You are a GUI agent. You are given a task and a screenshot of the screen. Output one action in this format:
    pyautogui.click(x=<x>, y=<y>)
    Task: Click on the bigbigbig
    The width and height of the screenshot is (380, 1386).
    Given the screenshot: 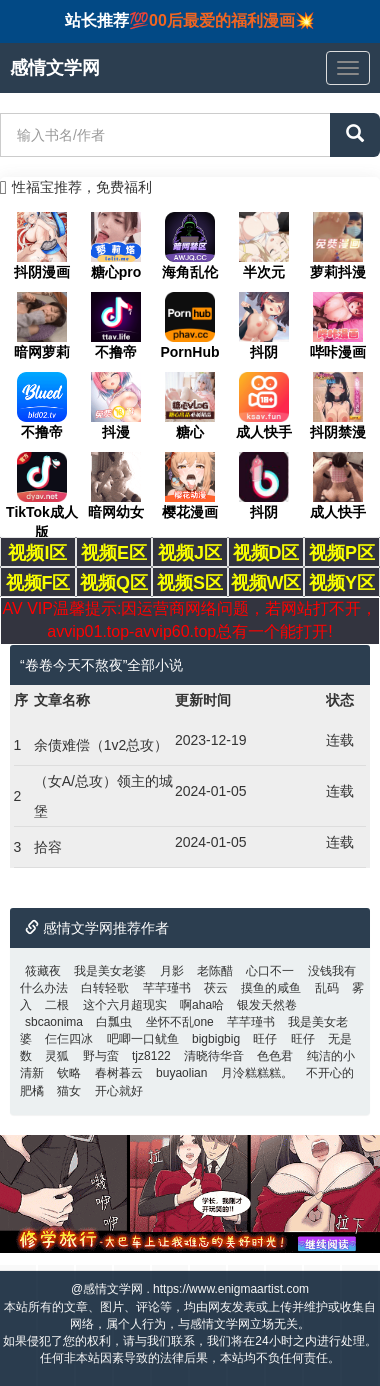 What is the action you would take?
    pyautogui.click(x=216, y=1039)
    